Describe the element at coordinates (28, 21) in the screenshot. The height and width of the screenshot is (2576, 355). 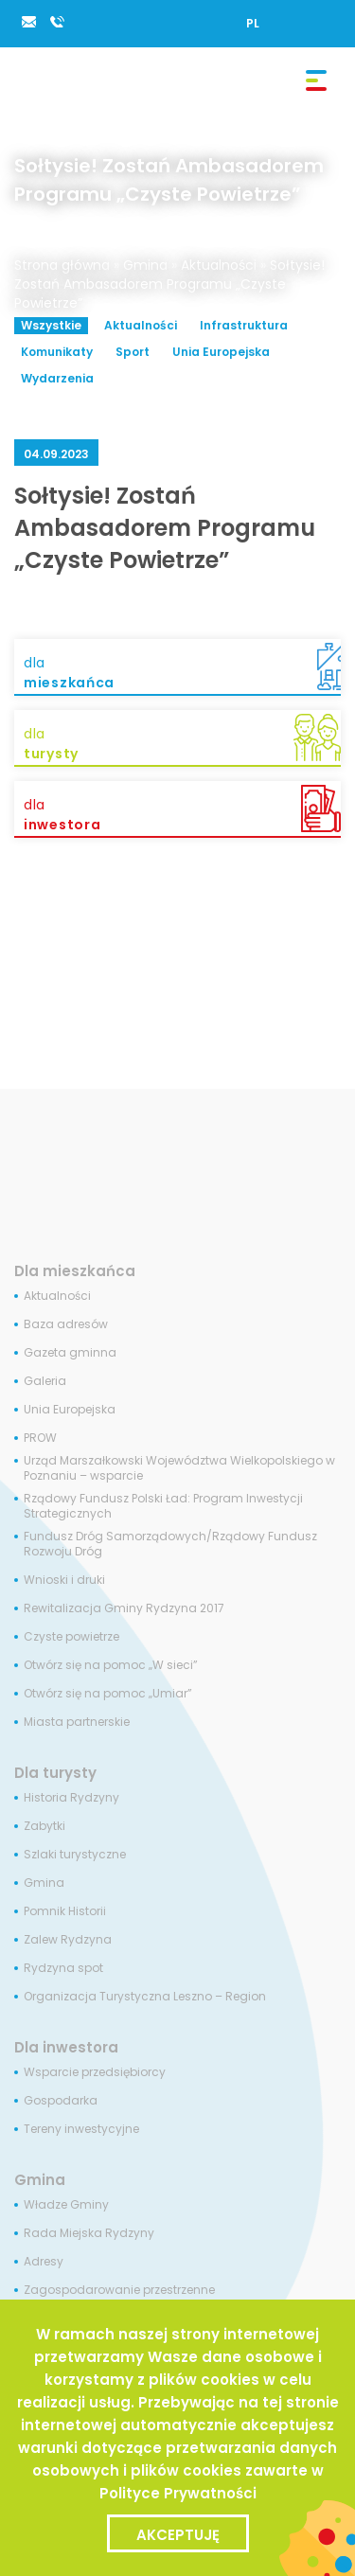
I see `rydzyna@rydzyna.pl` at that location.